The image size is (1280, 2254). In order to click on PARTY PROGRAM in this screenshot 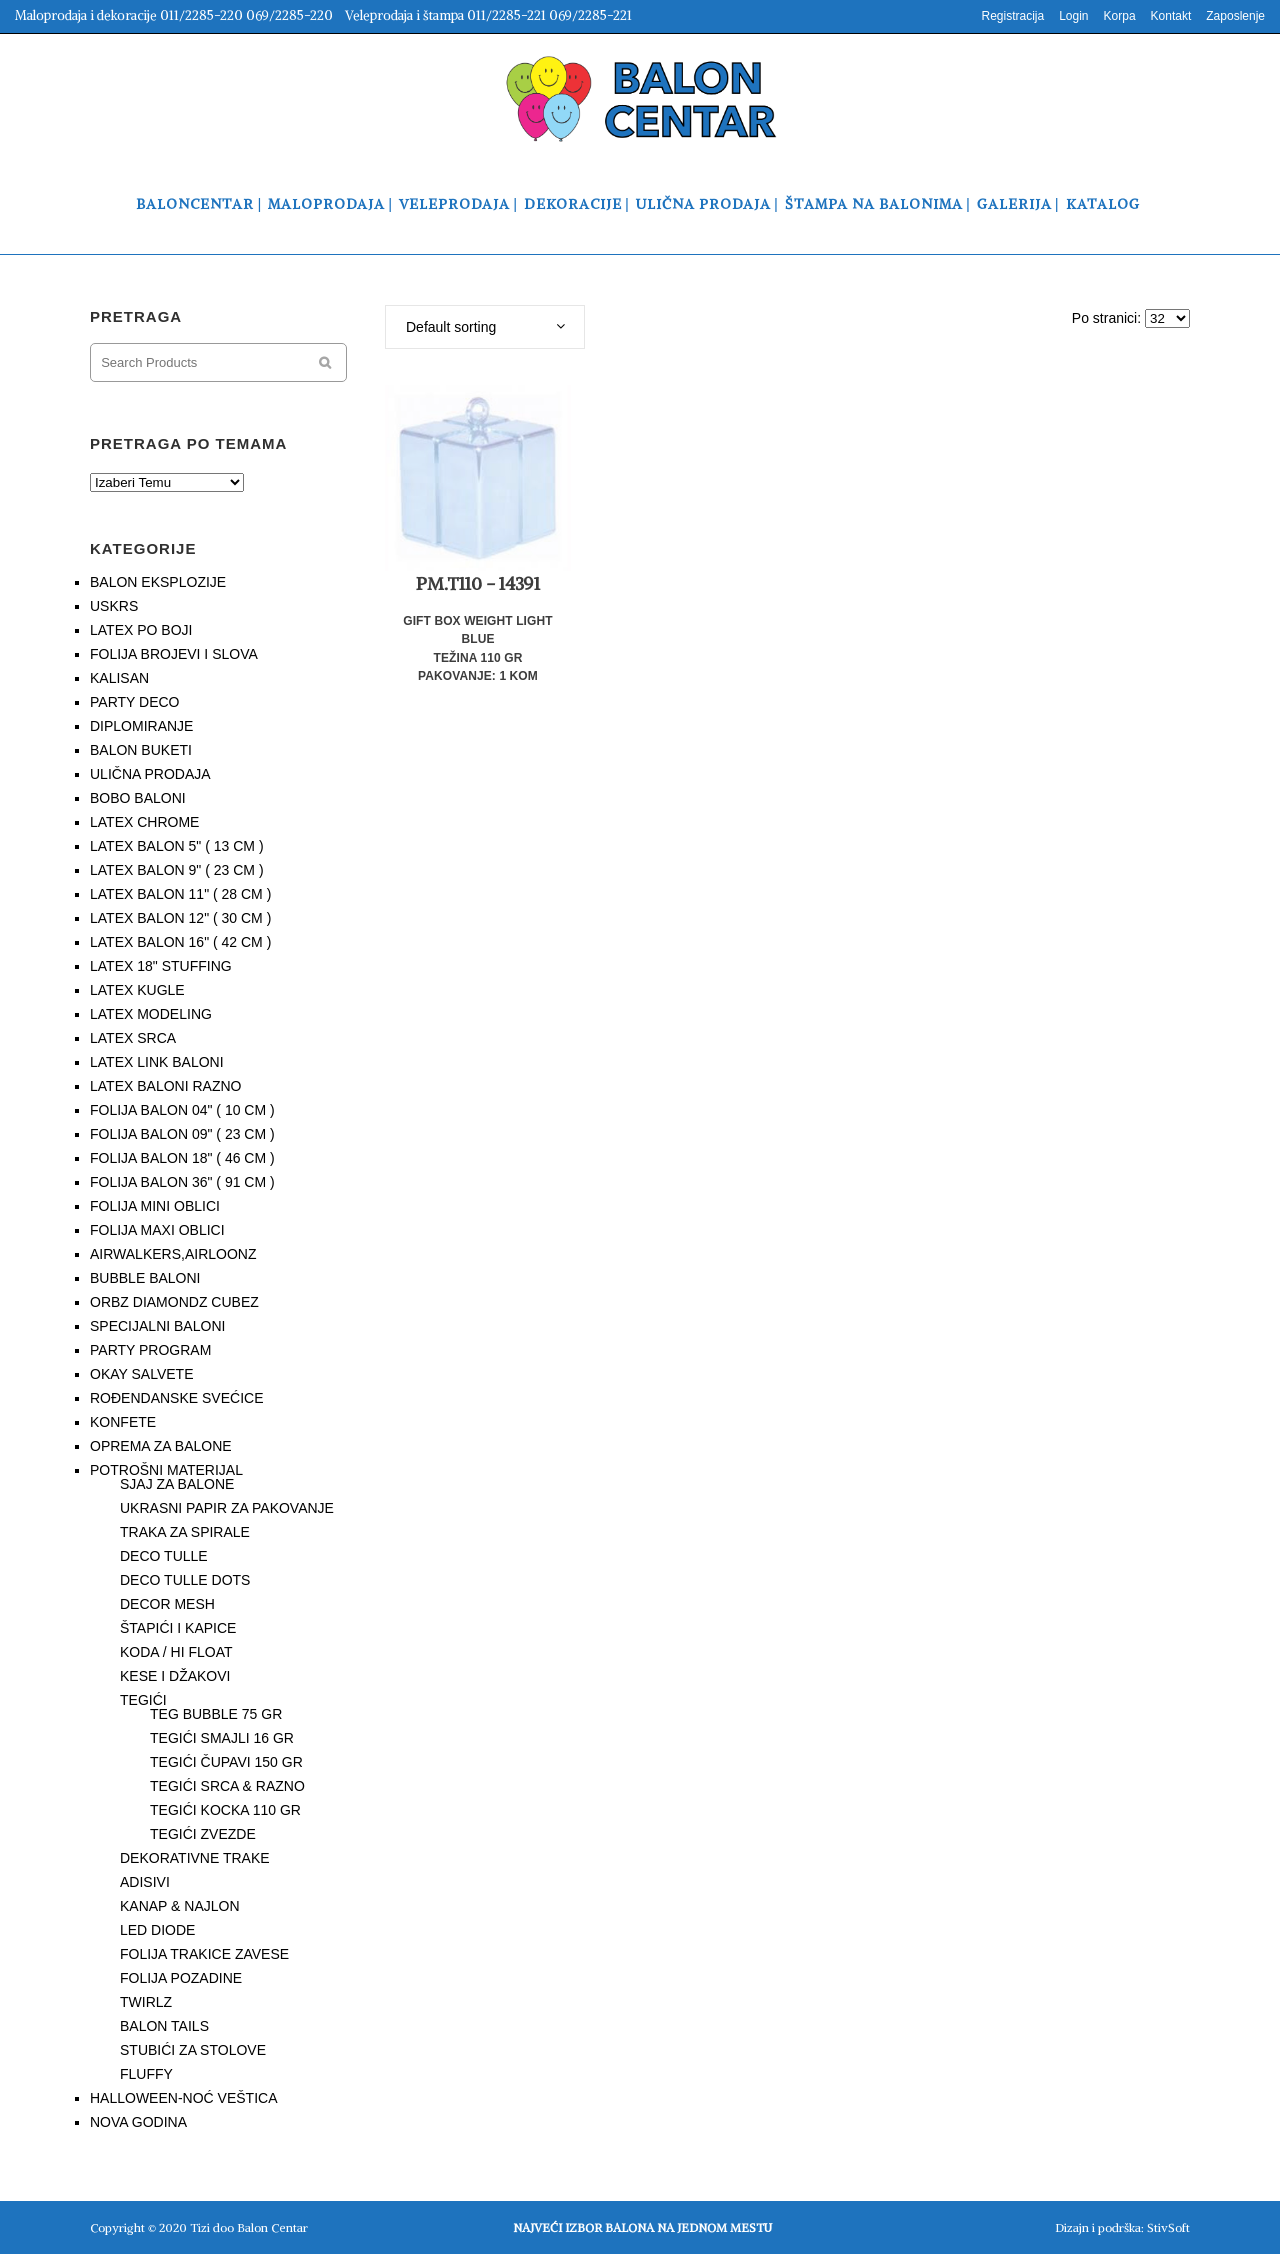, I will do `click(150, 1350)`.